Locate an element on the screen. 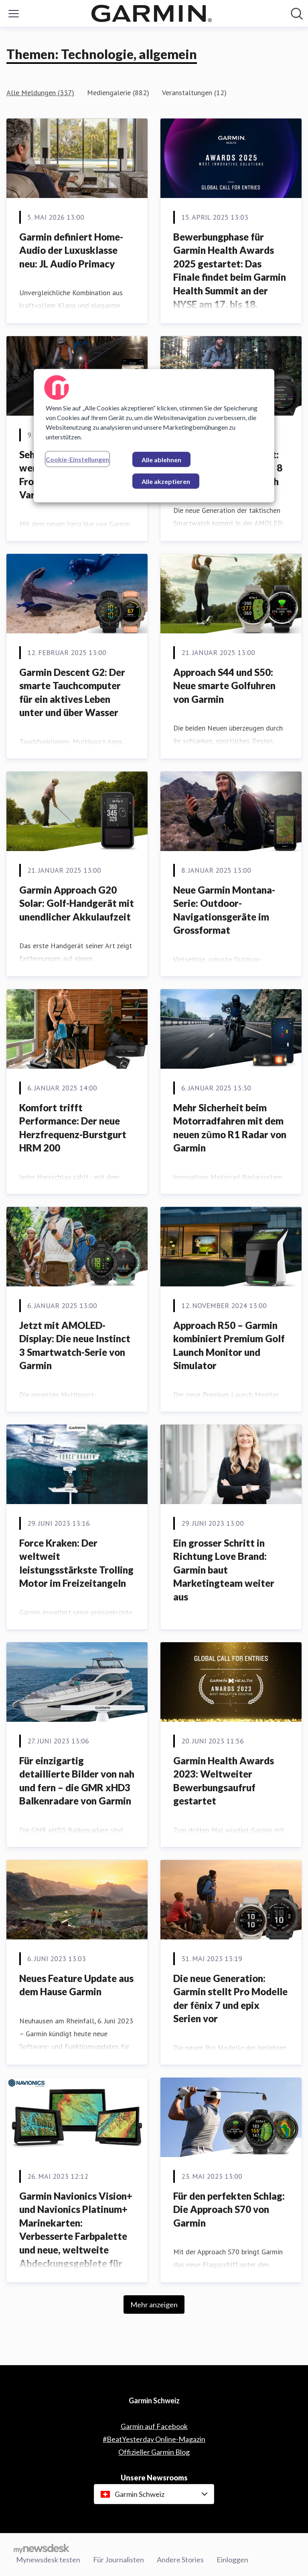 The width and height of the screenshot is (308, 2576). Garmin auf Facebook [Garmin auf Facebook (öffnet sich in einem neuen Fenster)] is located at coordinates (154, 2426).